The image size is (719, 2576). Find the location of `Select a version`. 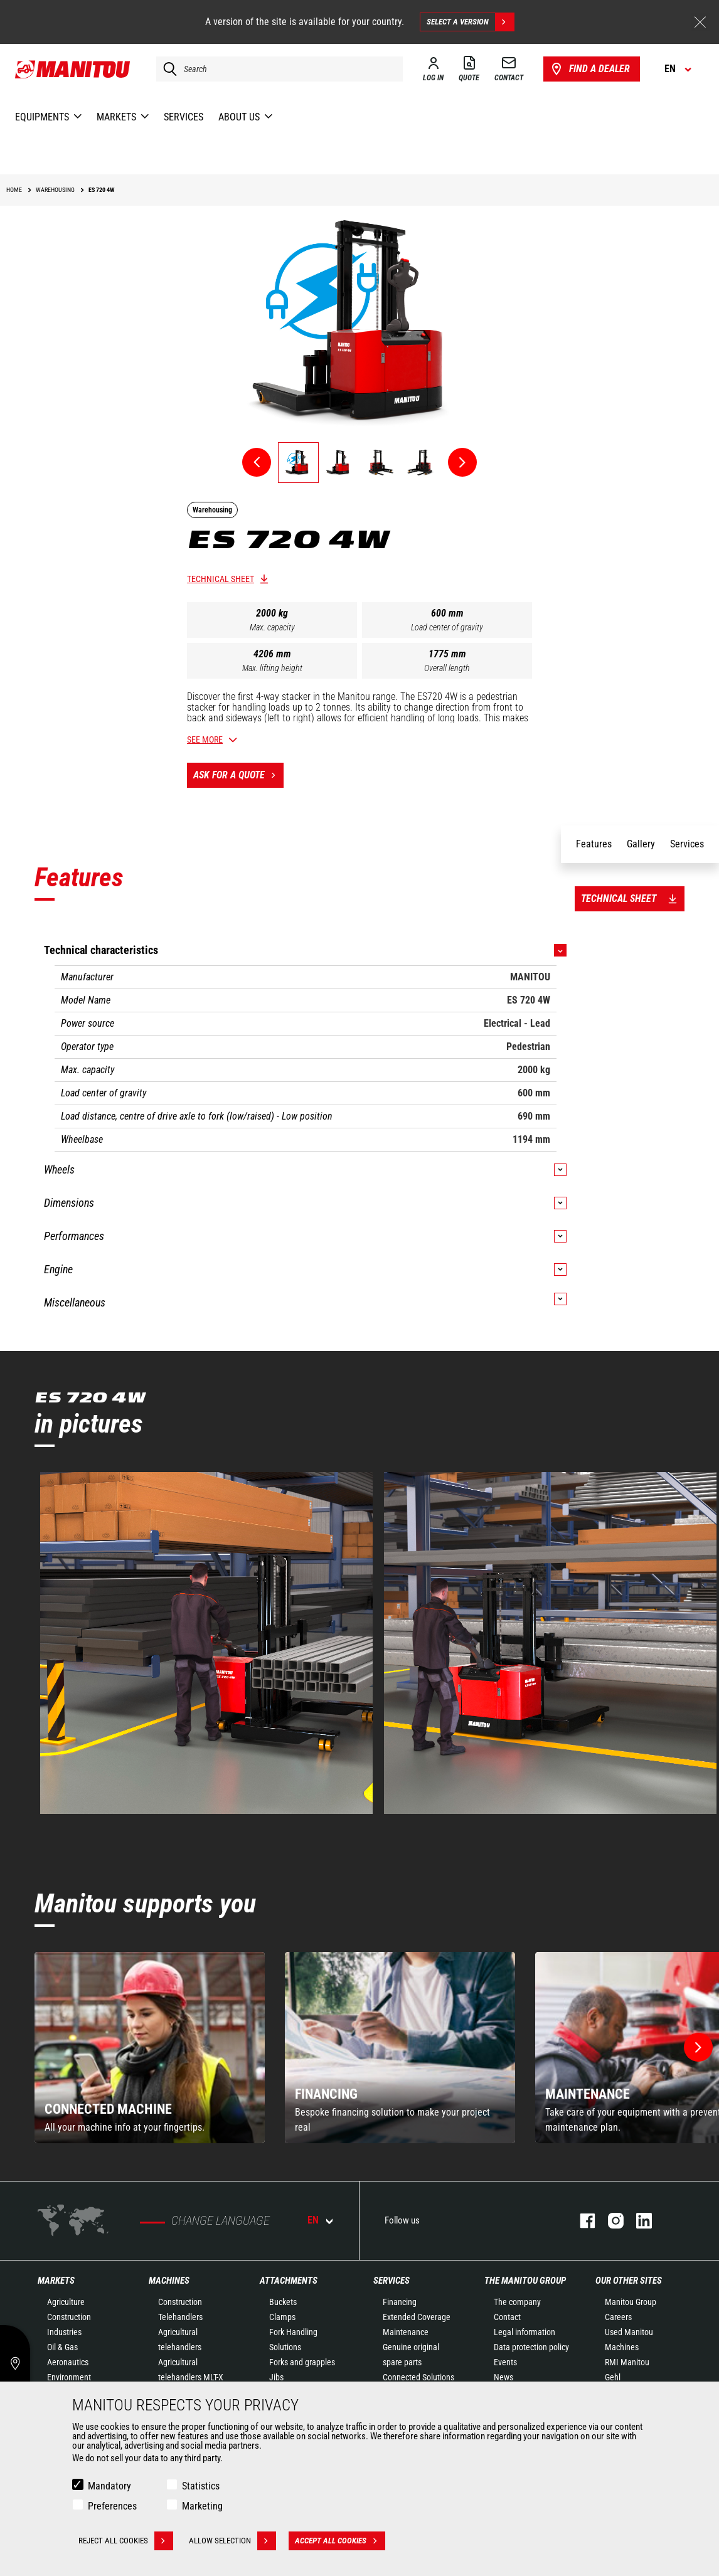

Select a version is located at coordinates (470, 22).